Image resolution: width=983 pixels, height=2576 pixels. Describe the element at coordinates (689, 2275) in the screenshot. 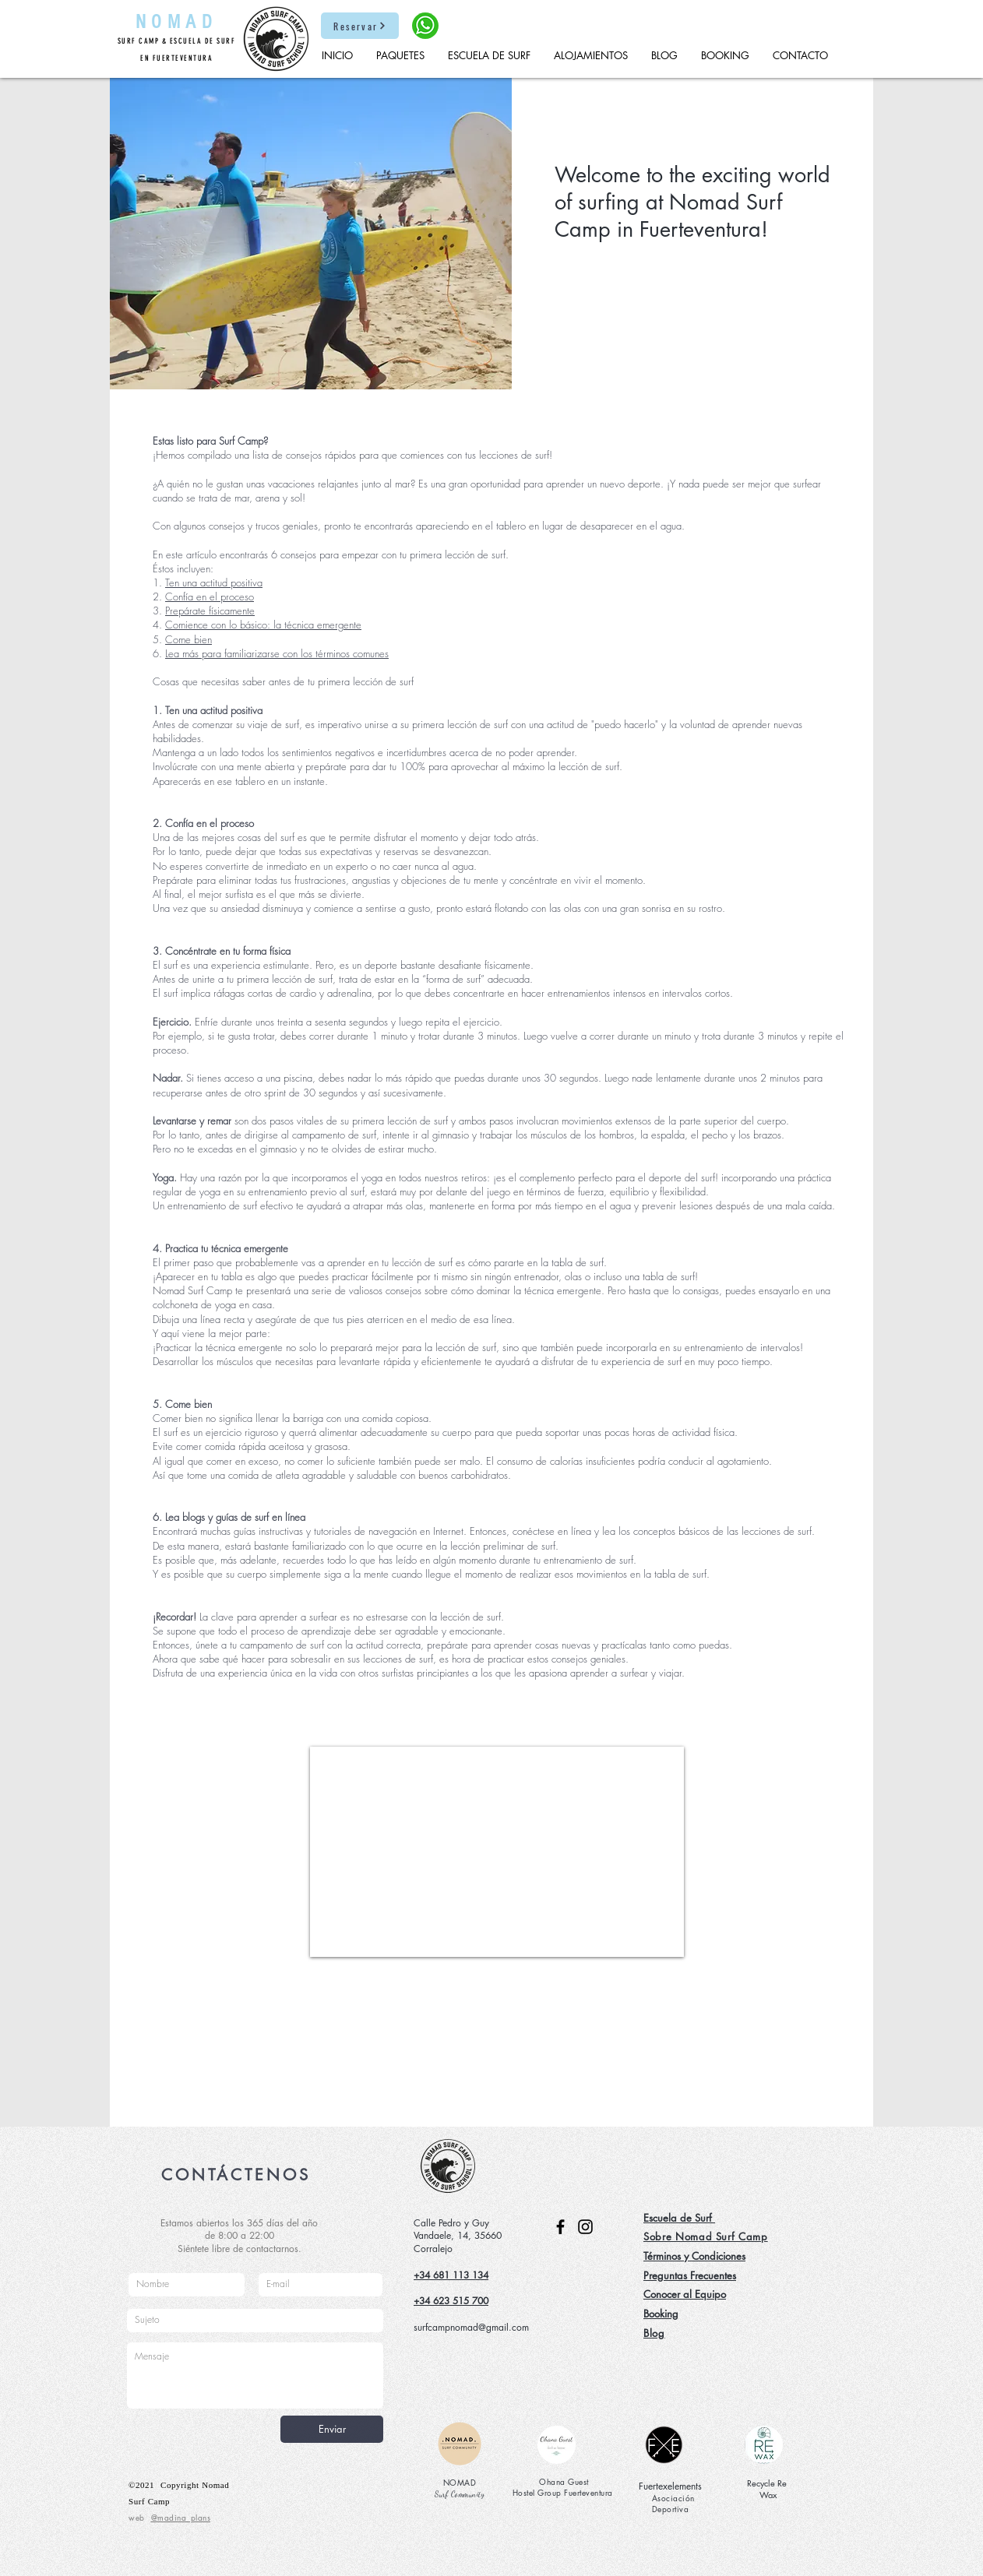

I see `Preguntas Frecuentes` at that location.